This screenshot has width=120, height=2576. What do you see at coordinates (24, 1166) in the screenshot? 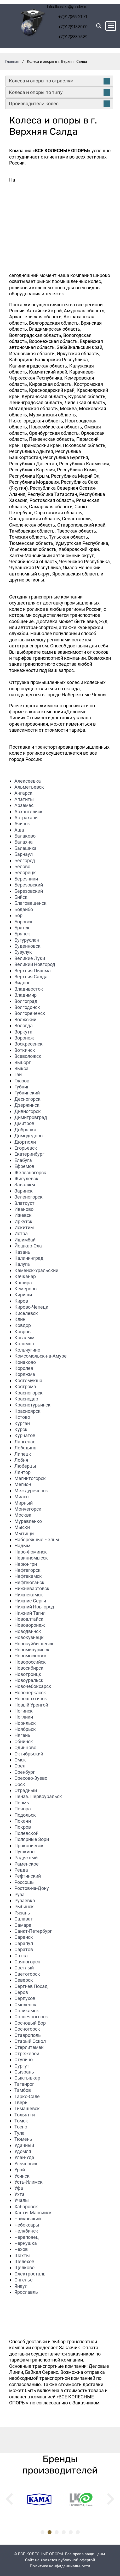
I see `Ефремов` at bounding box center [24, 1166].